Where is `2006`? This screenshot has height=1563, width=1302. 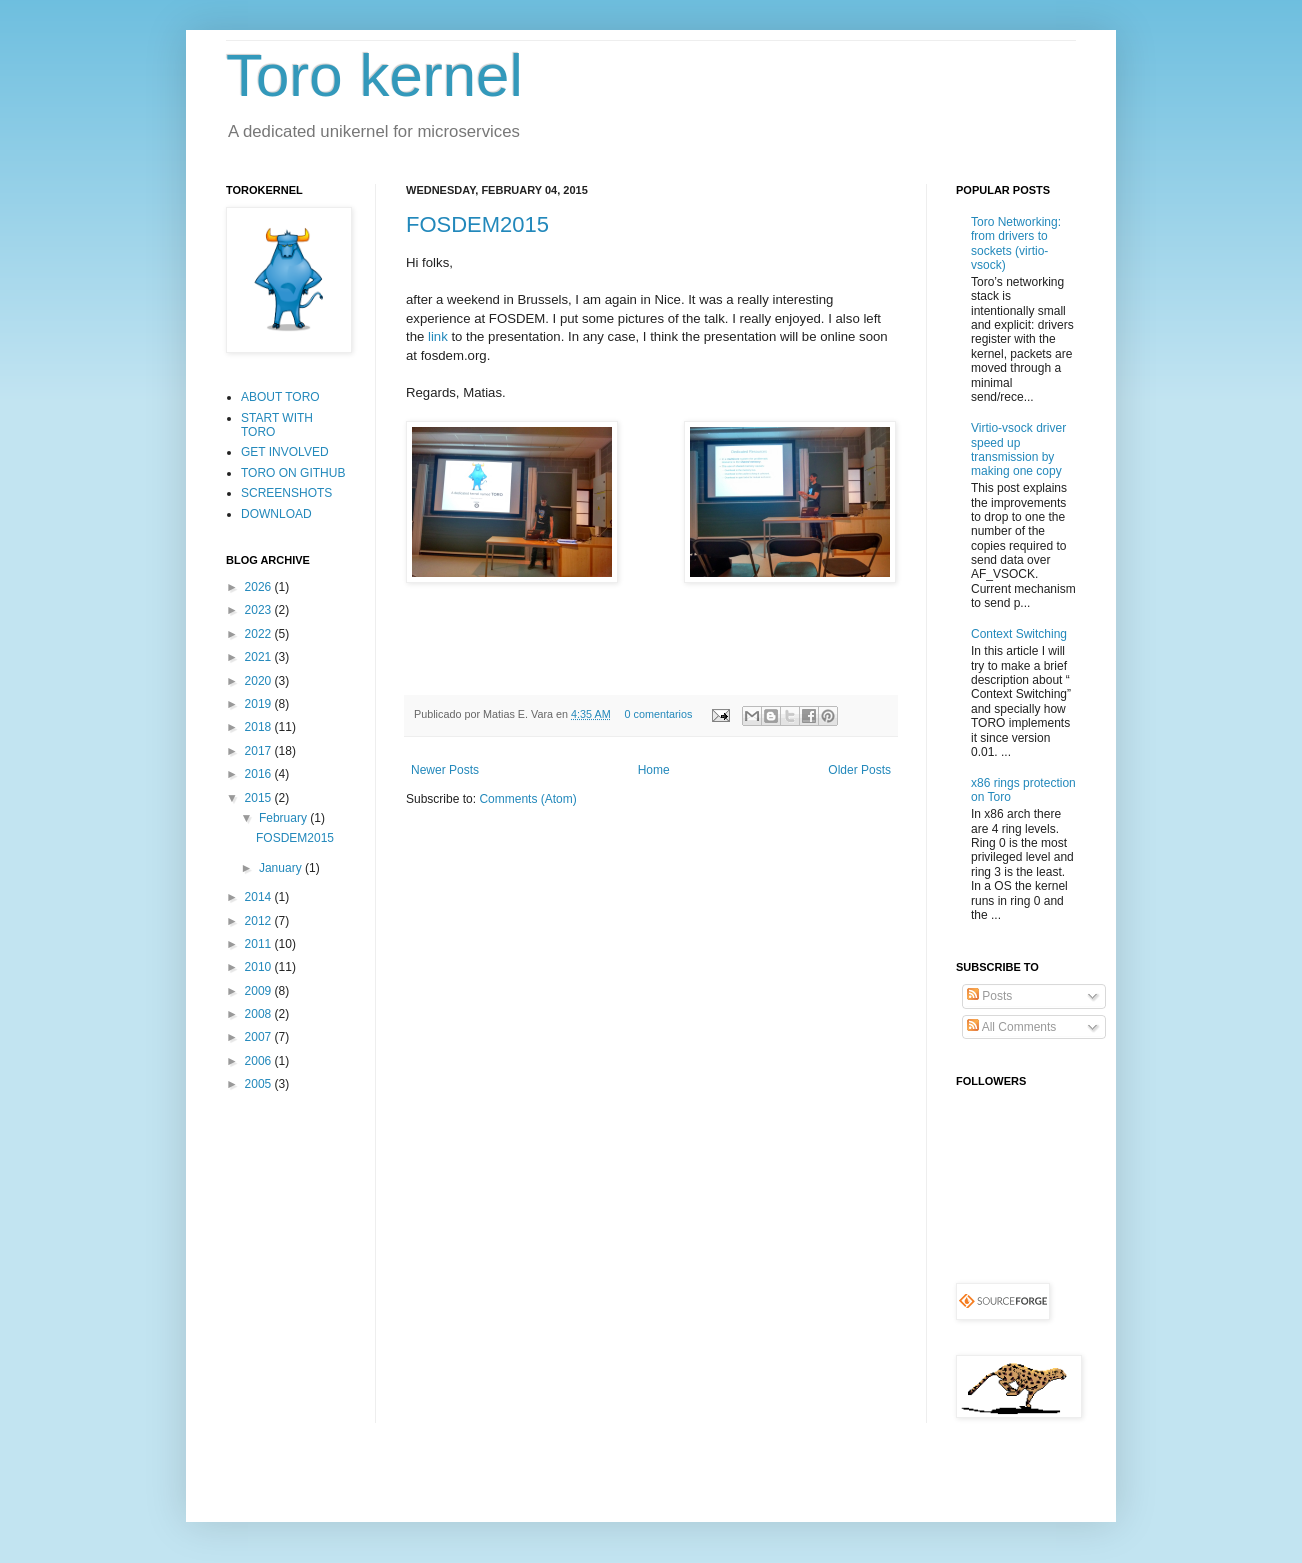 2006 is located at coordinates (260, 1061).